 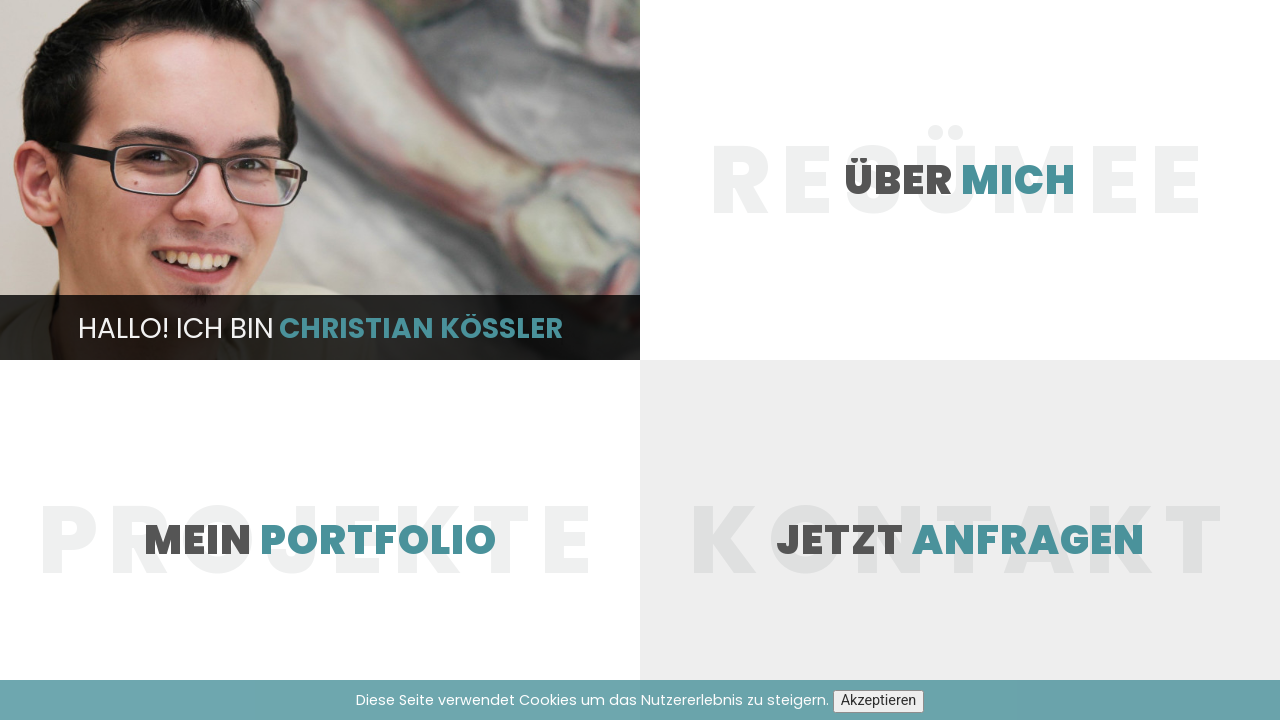 What do you see at coordinates (879, 700) in the screenshot?
I see `Akzeptieren` at bounding box center [879, 700].